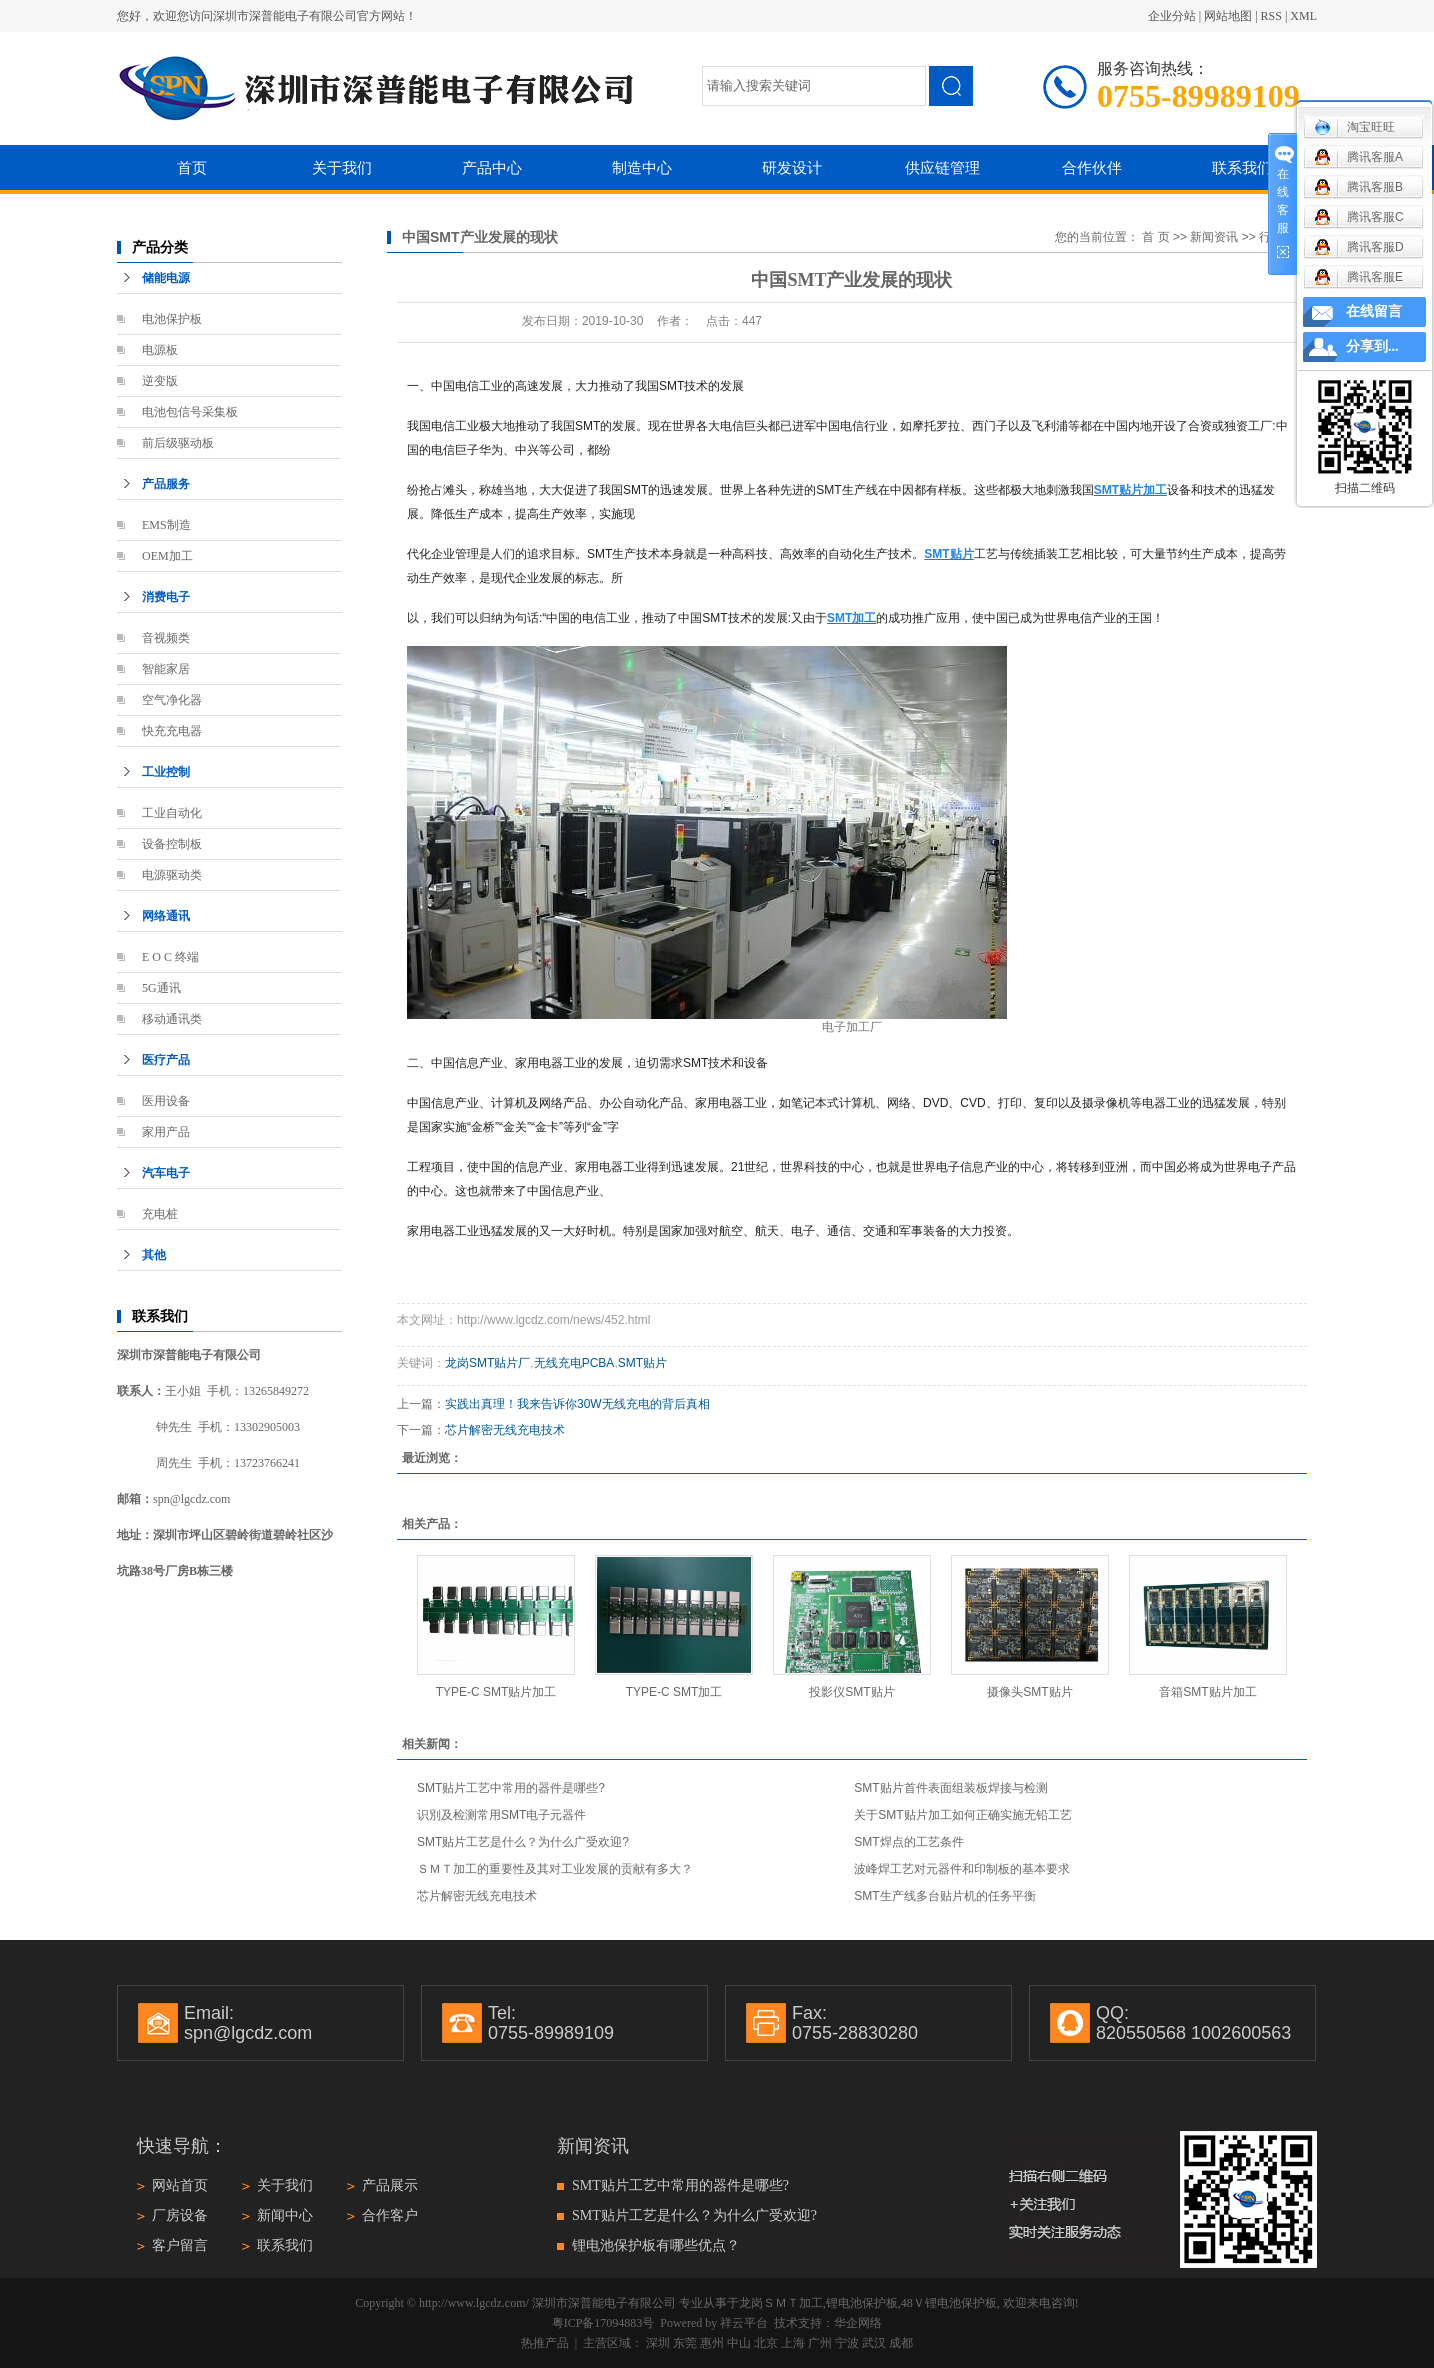 This screenshot has width=1434, height=2368. Describe the element at coordinates (1374, 311) in the screenshot. I see `在线留言` at that location.